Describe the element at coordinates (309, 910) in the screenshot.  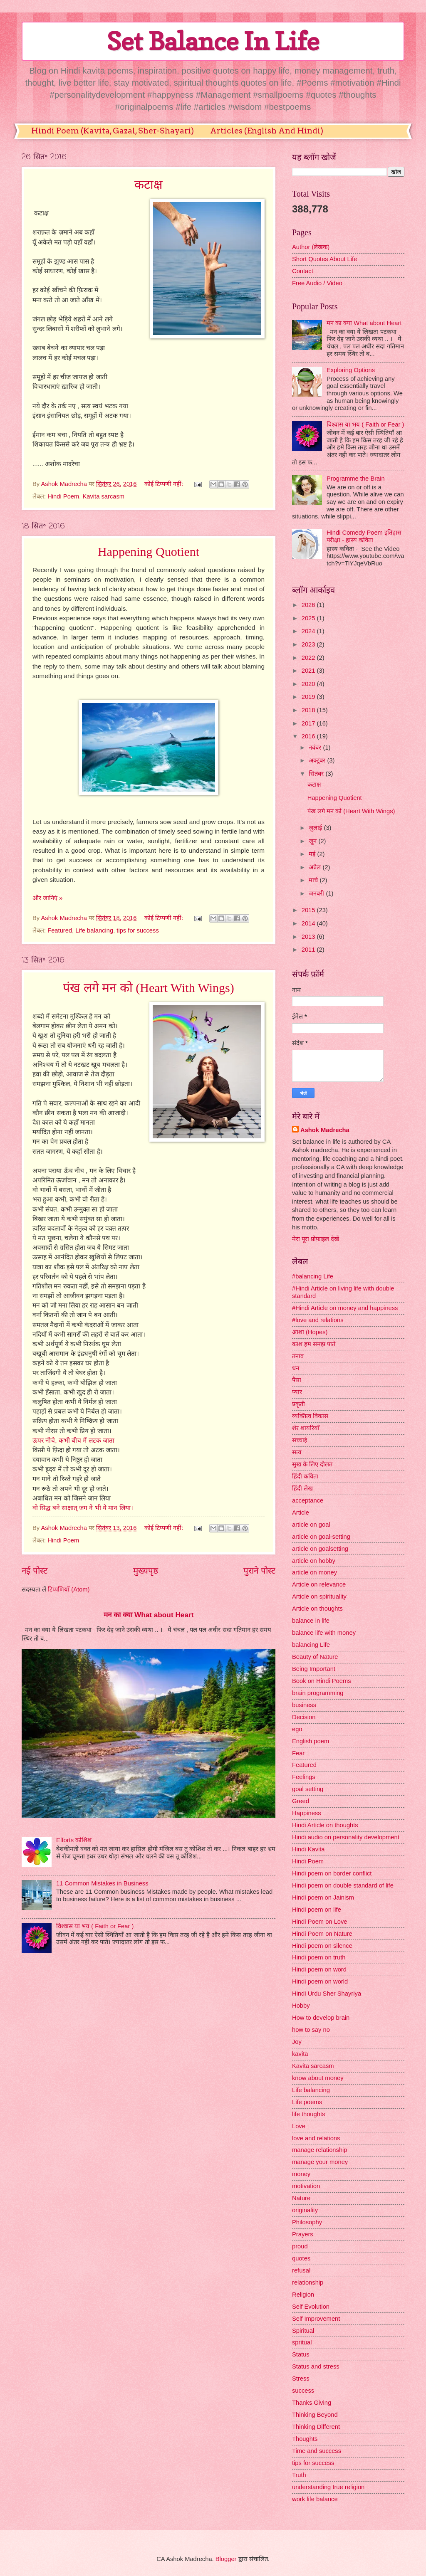
I see `2015` at that location.